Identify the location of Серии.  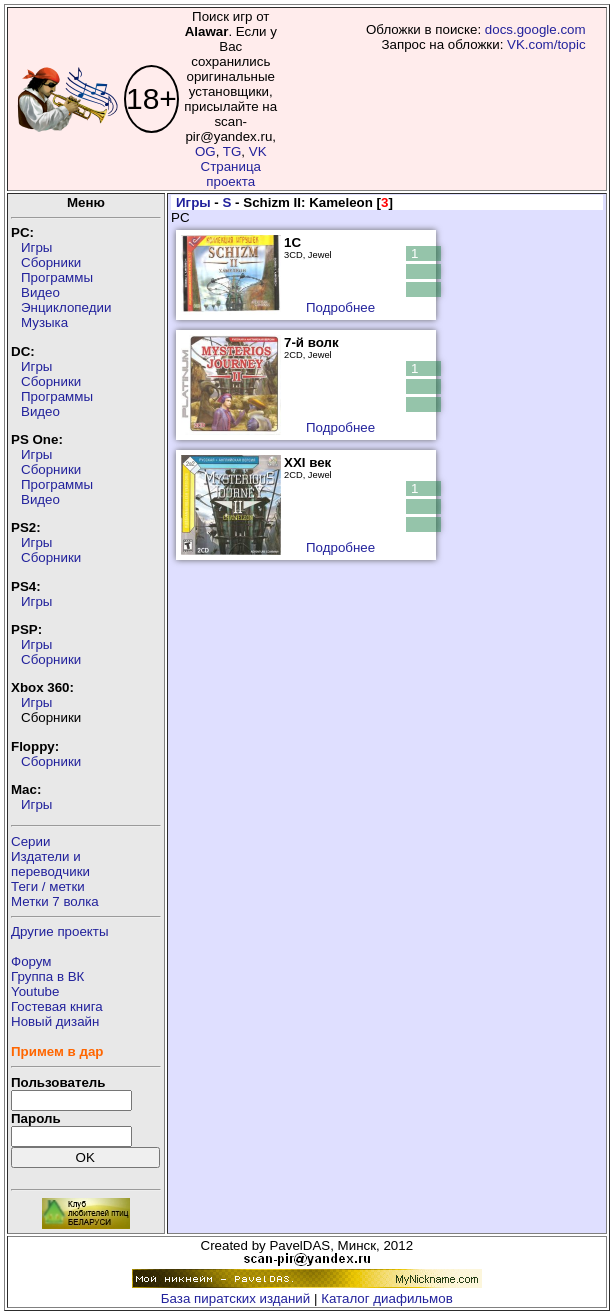
(30, 841).